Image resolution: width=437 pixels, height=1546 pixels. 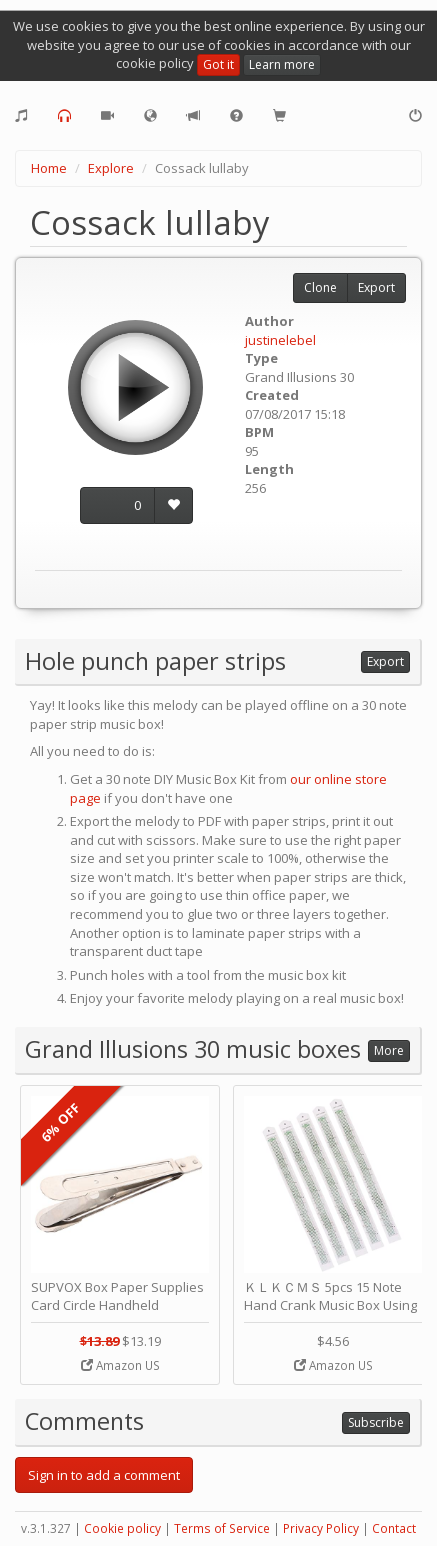 I want to click on More, so click(x=389, y=1050).